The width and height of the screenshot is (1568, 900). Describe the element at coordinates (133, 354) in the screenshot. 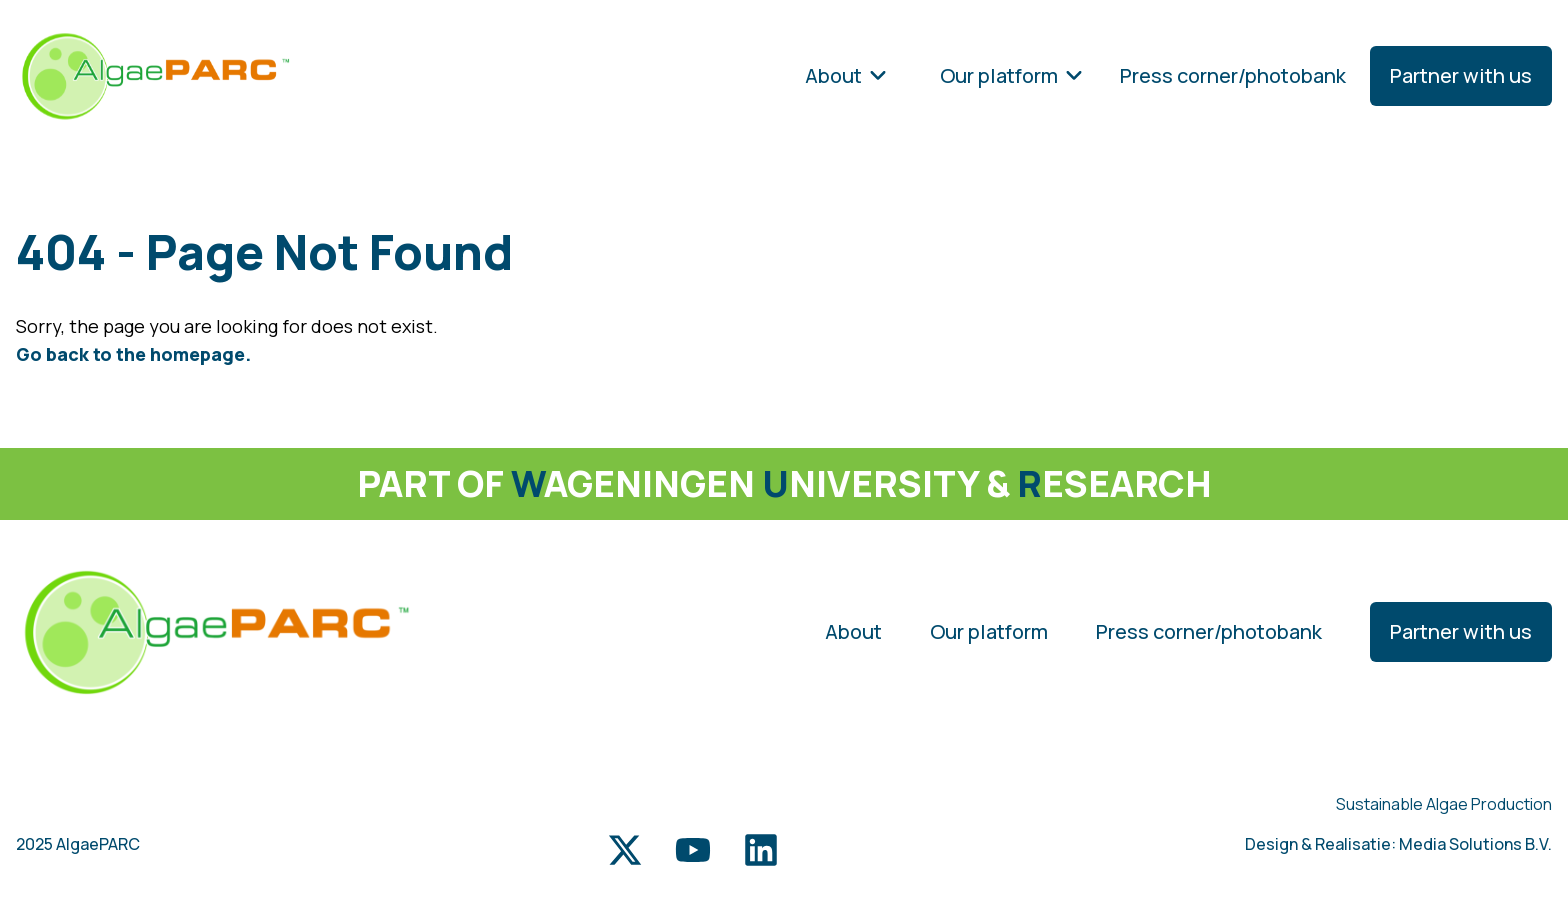

I see `Go back to the homepage.` at that location.